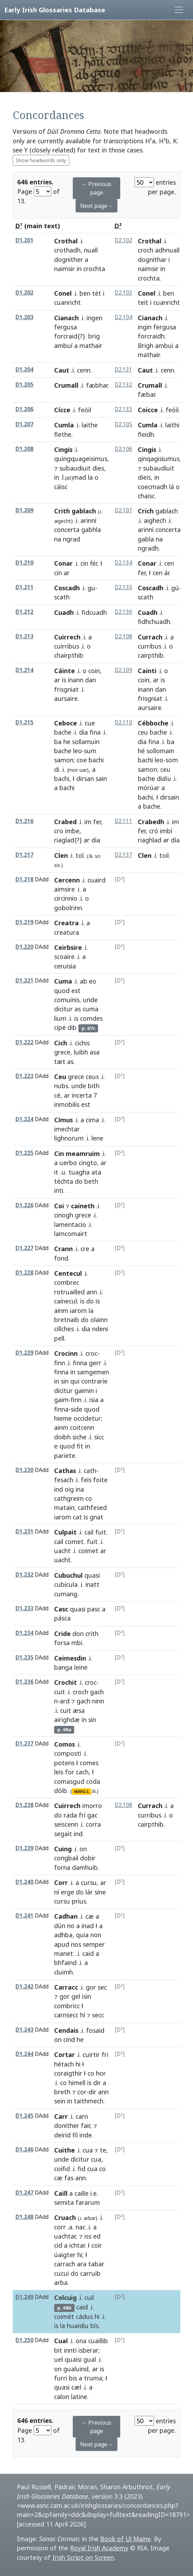 The width and height of the screenshot is (193, 2576). I want to click on Carr, so click(61, 2116).